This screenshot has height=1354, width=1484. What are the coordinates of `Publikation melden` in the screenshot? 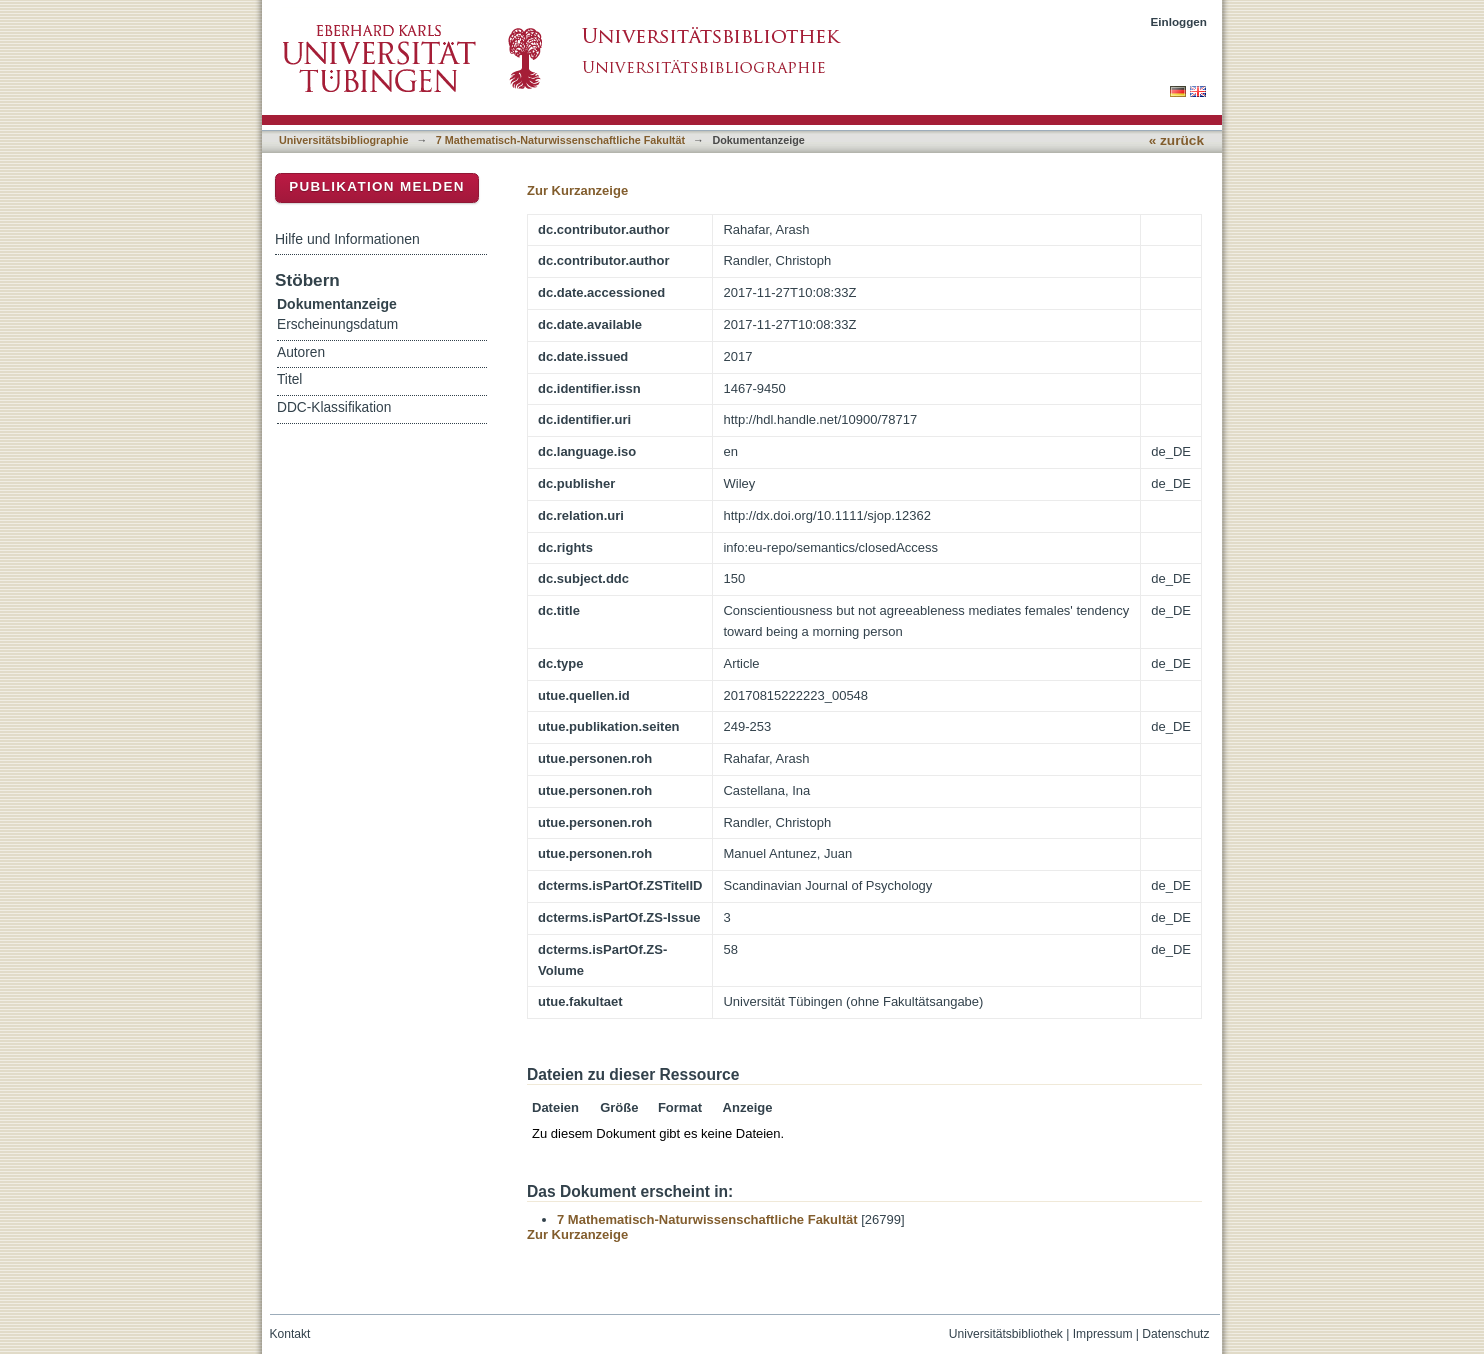 It's located at (377, 186).